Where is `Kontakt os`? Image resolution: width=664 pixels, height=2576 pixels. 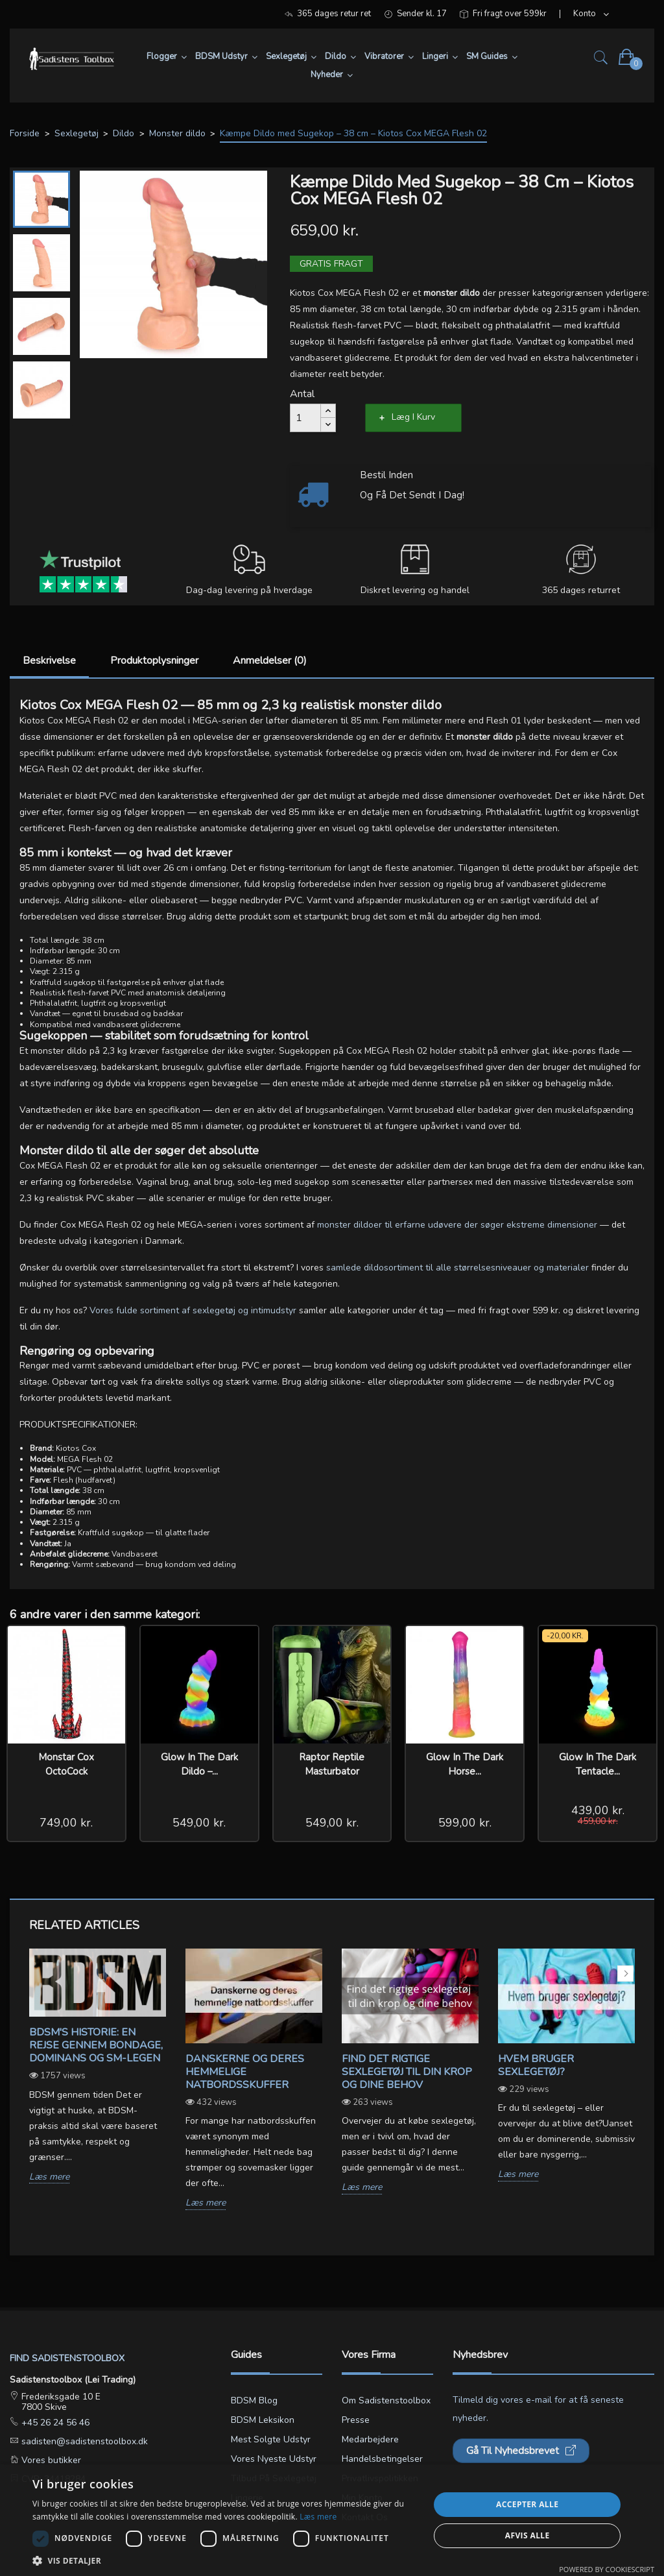
Kontakt os is located at coordinates (365, 2517).